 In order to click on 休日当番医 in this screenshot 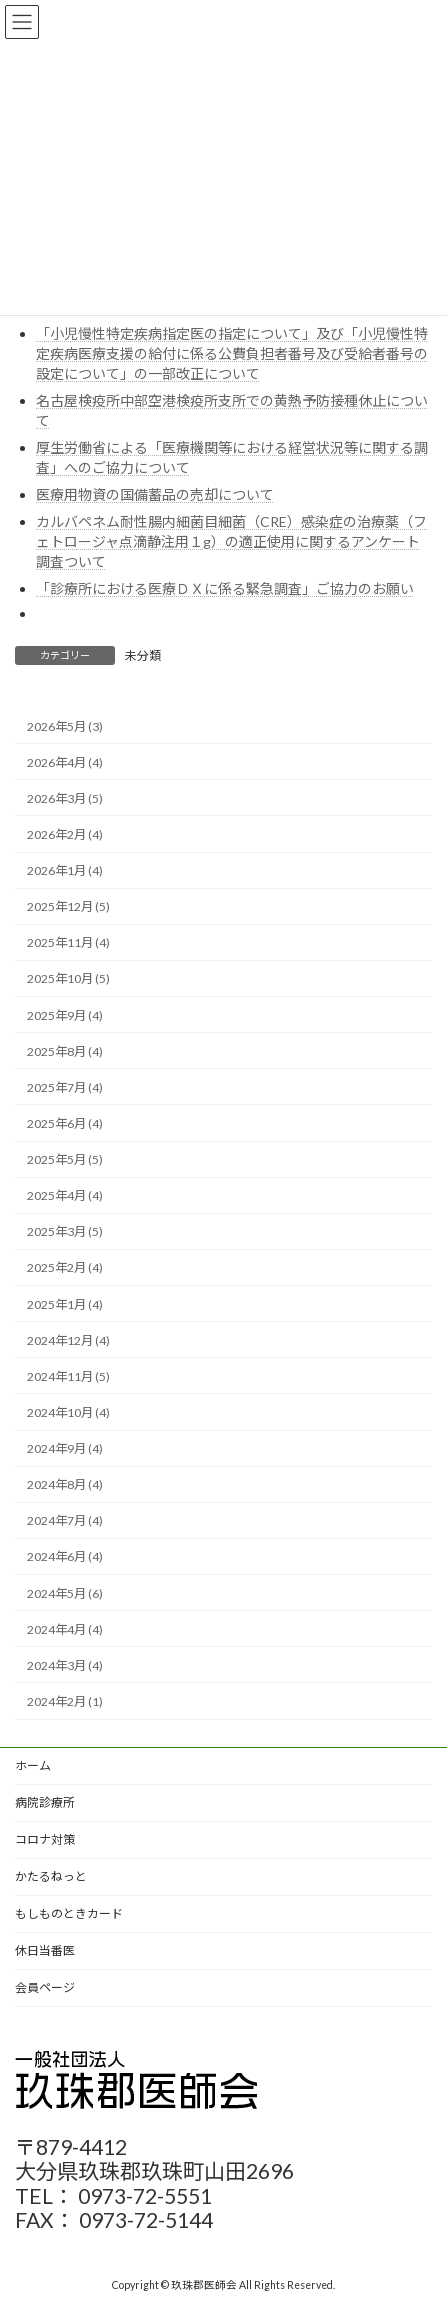, I will do `click(45, 1950)`.